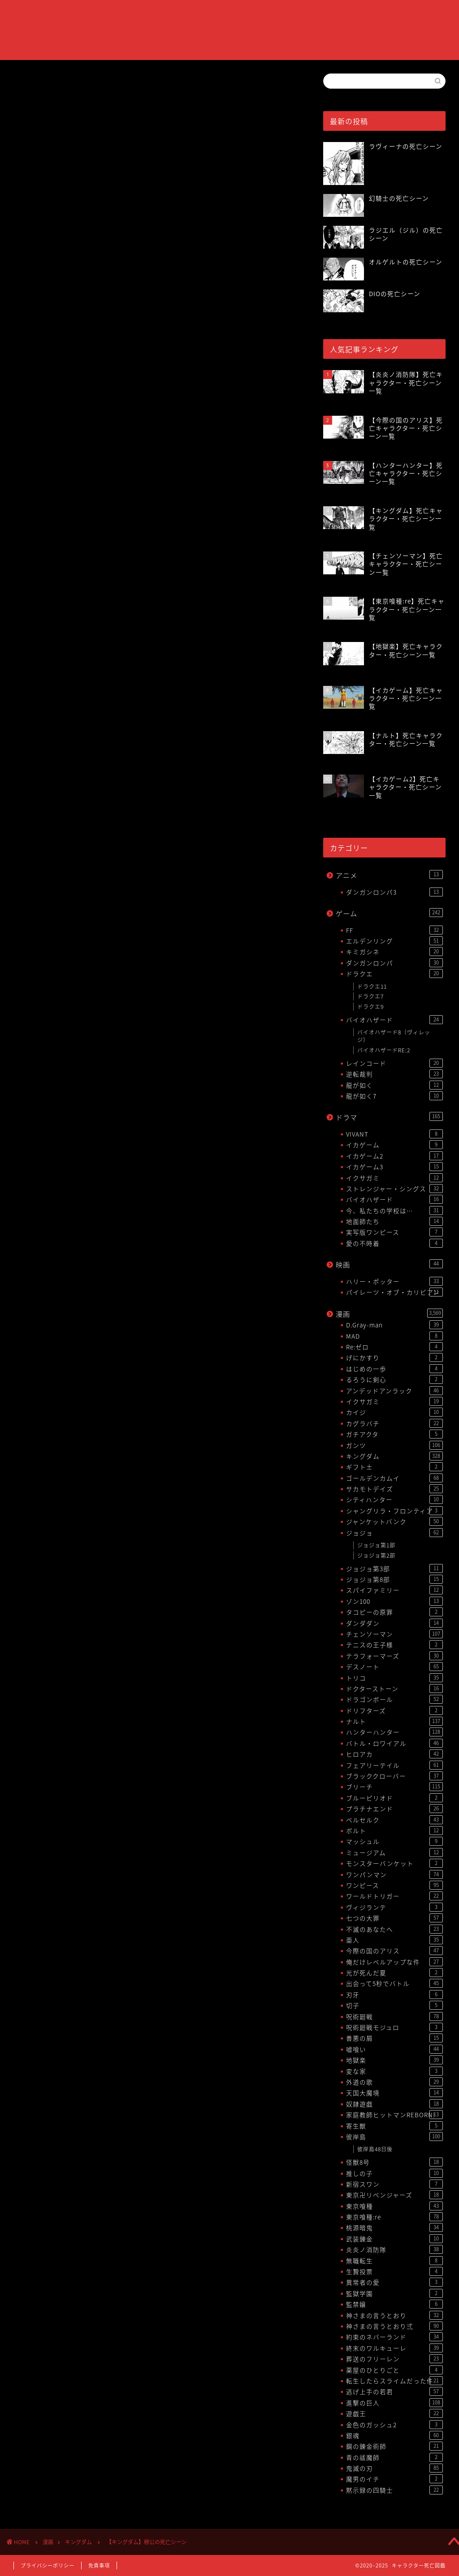  I want to click on 武装錬金, so click(394, 2238).